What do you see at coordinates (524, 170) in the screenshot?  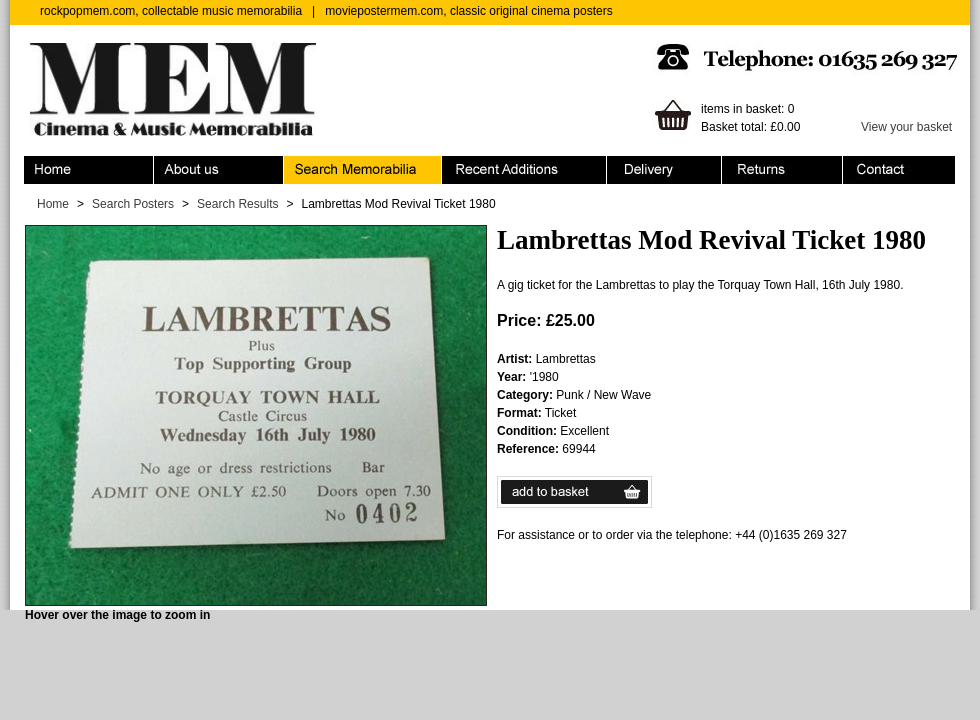 I see `Recent Additions` at bounding box center [524, 170].